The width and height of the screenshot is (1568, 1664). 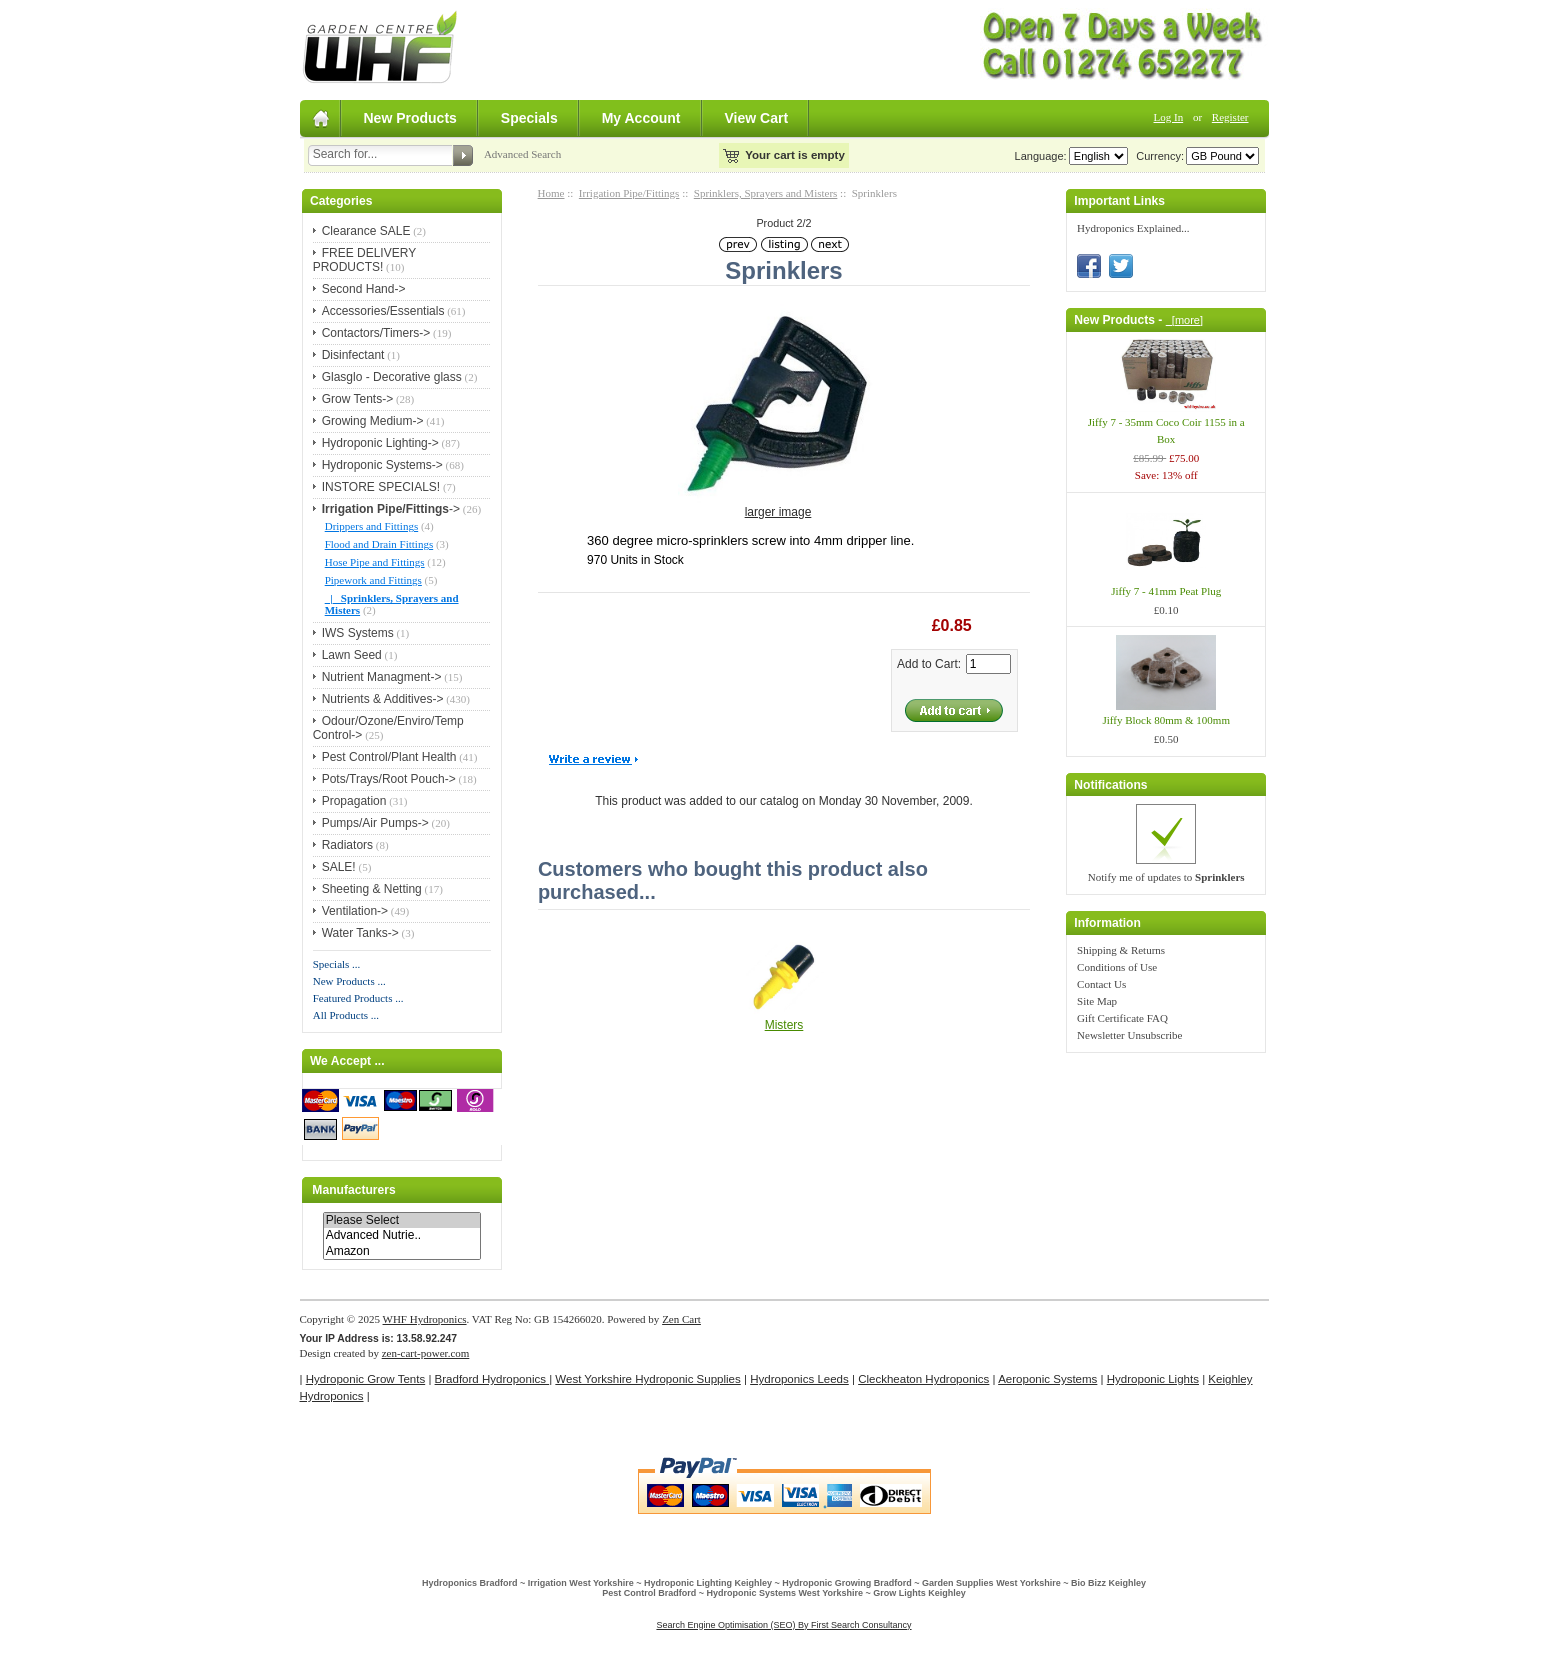 I want to click on Log In, so click(x=1169, y=117).